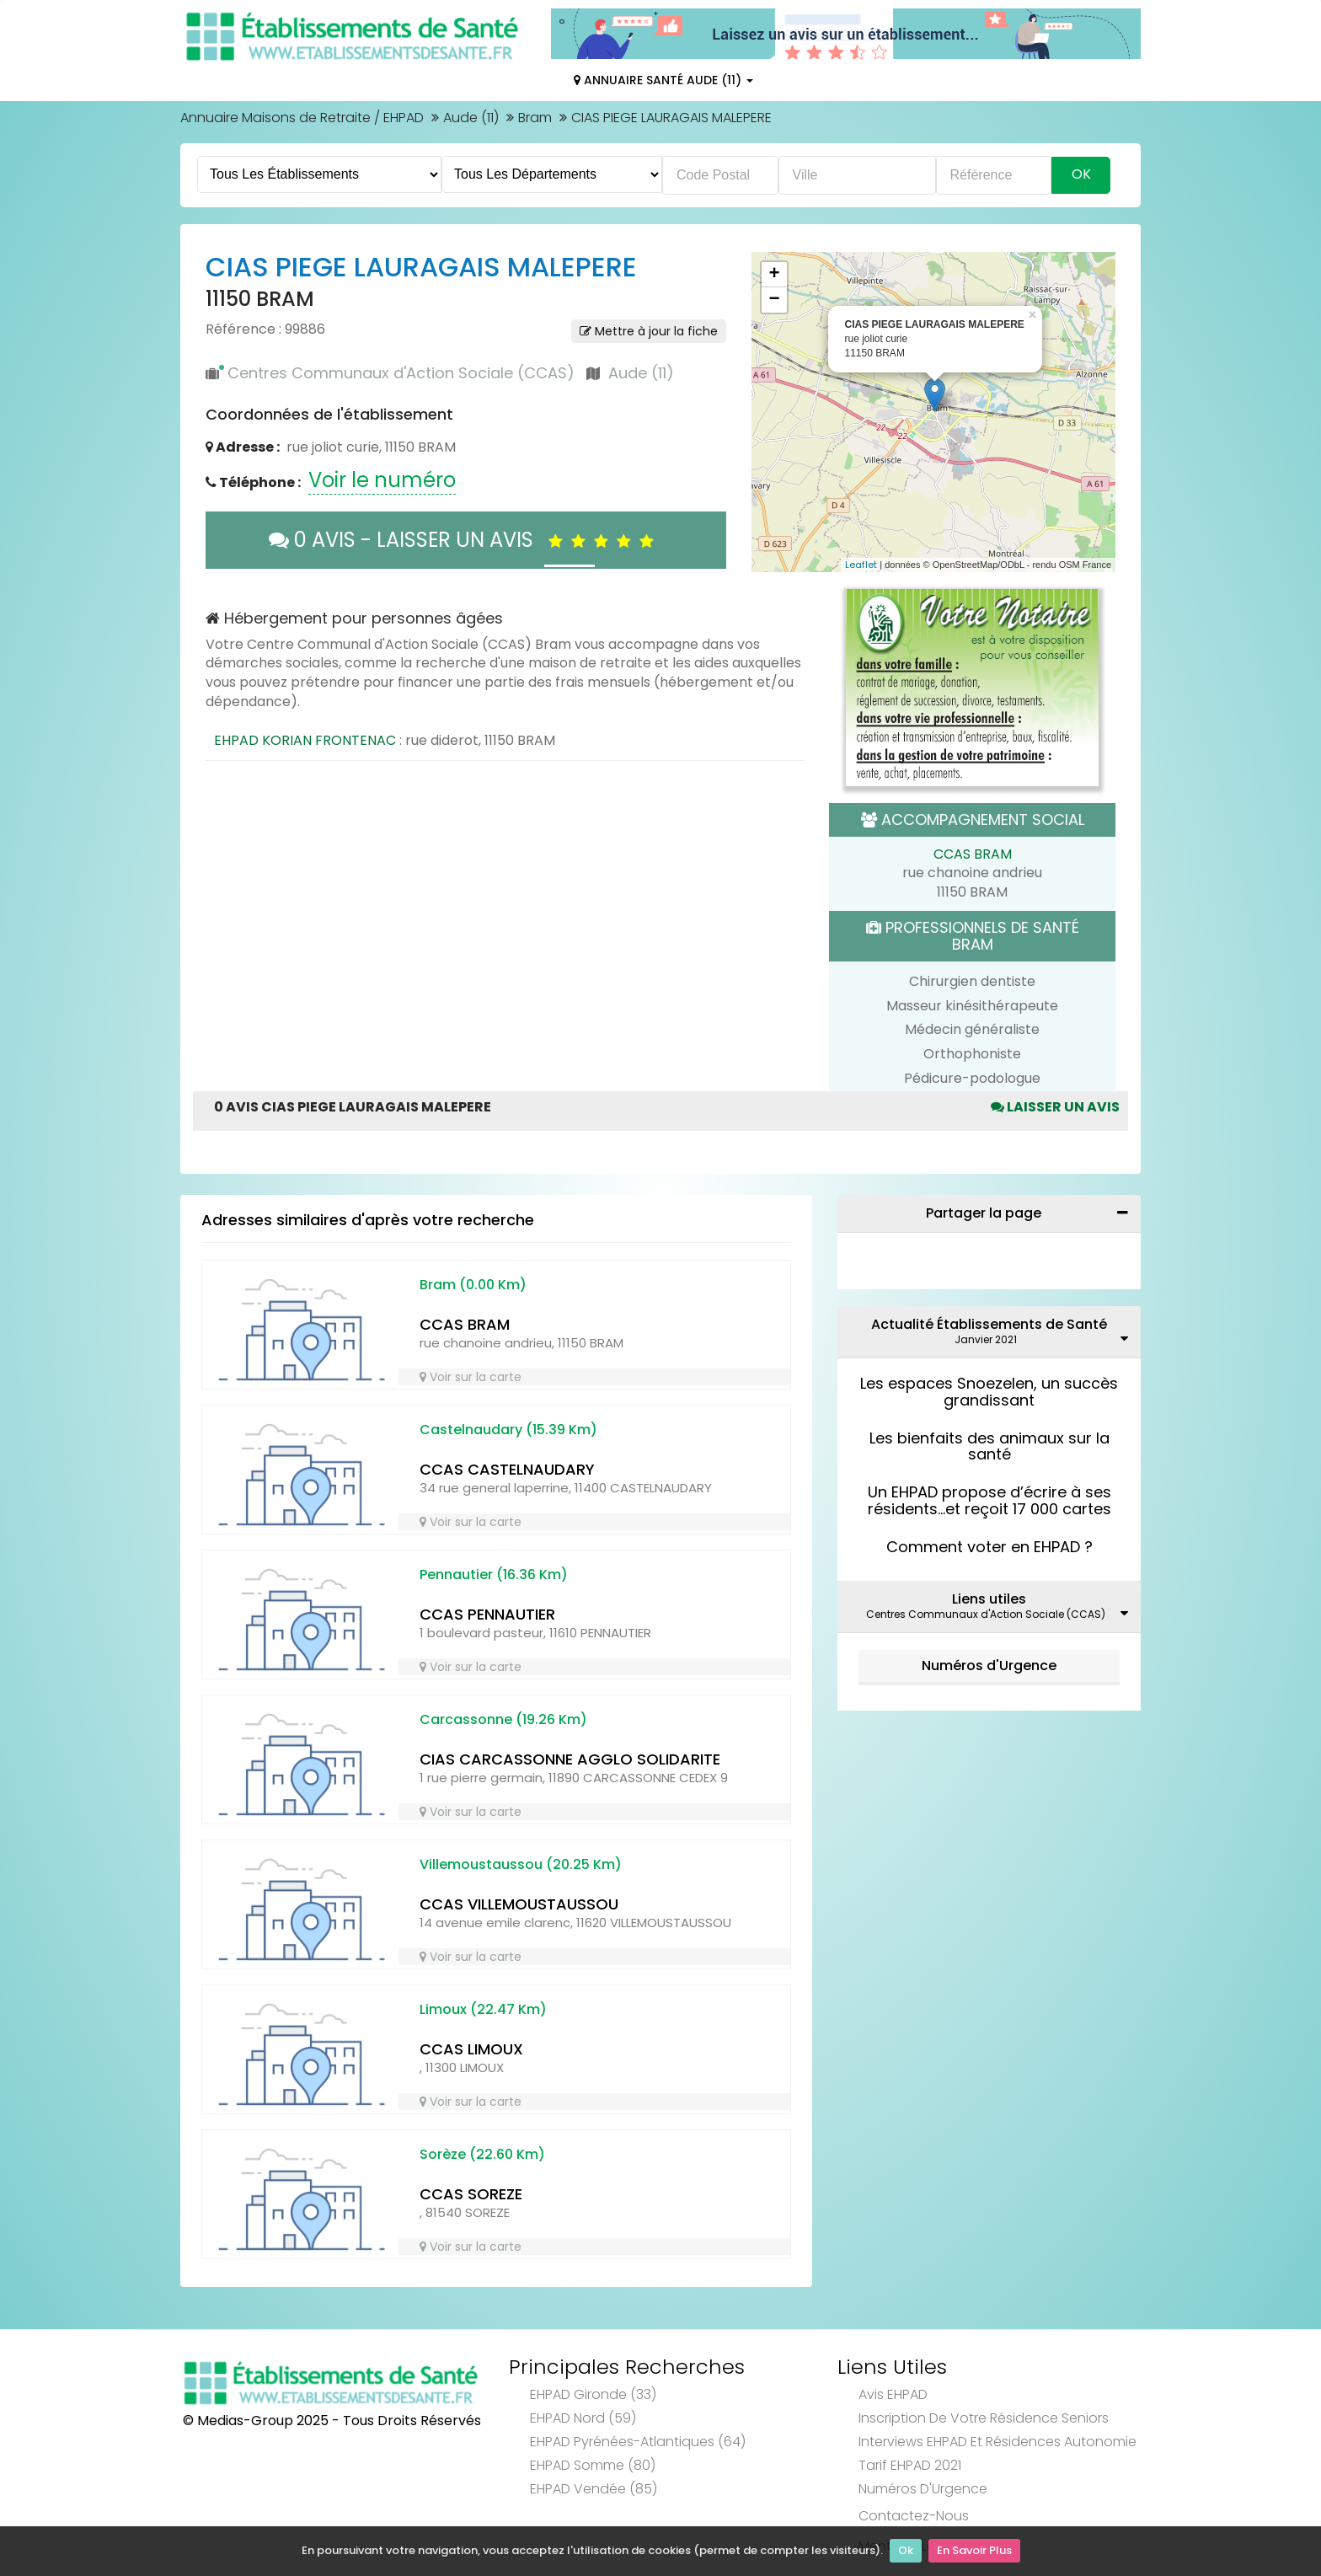  What do you see at coordinates (972, 854) in the screenshot?
I see `CCAS BRAM` at bounding box center [972, 854].